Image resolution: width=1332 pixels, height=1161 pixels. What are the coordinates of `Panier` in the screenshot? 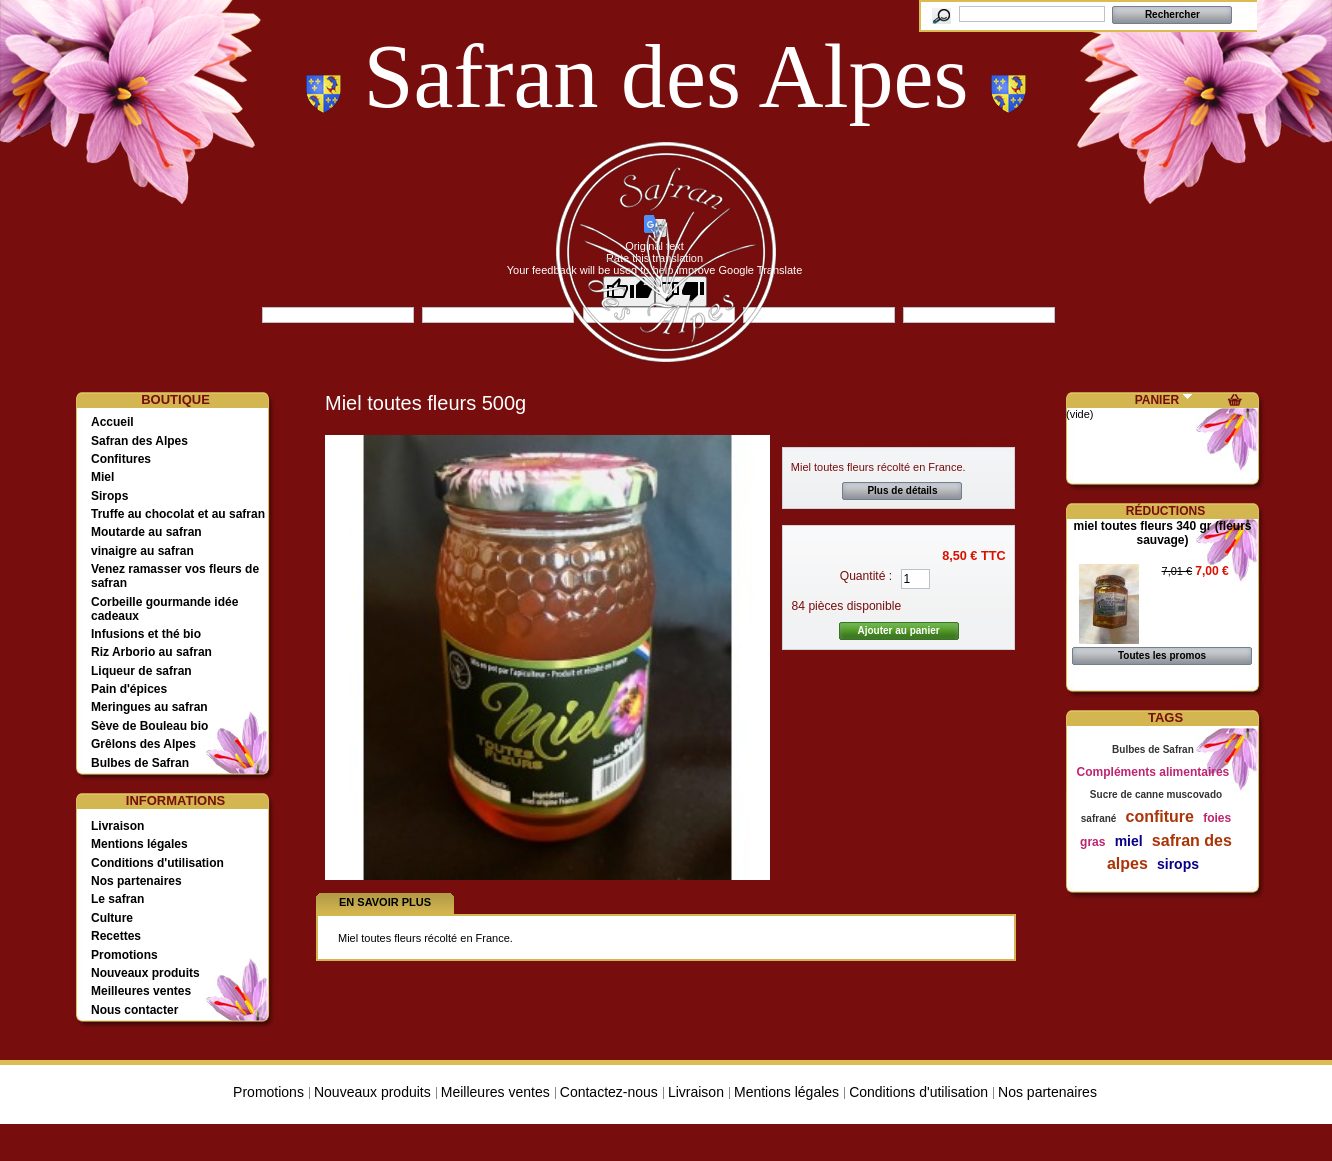 It's located at (1157, 400).